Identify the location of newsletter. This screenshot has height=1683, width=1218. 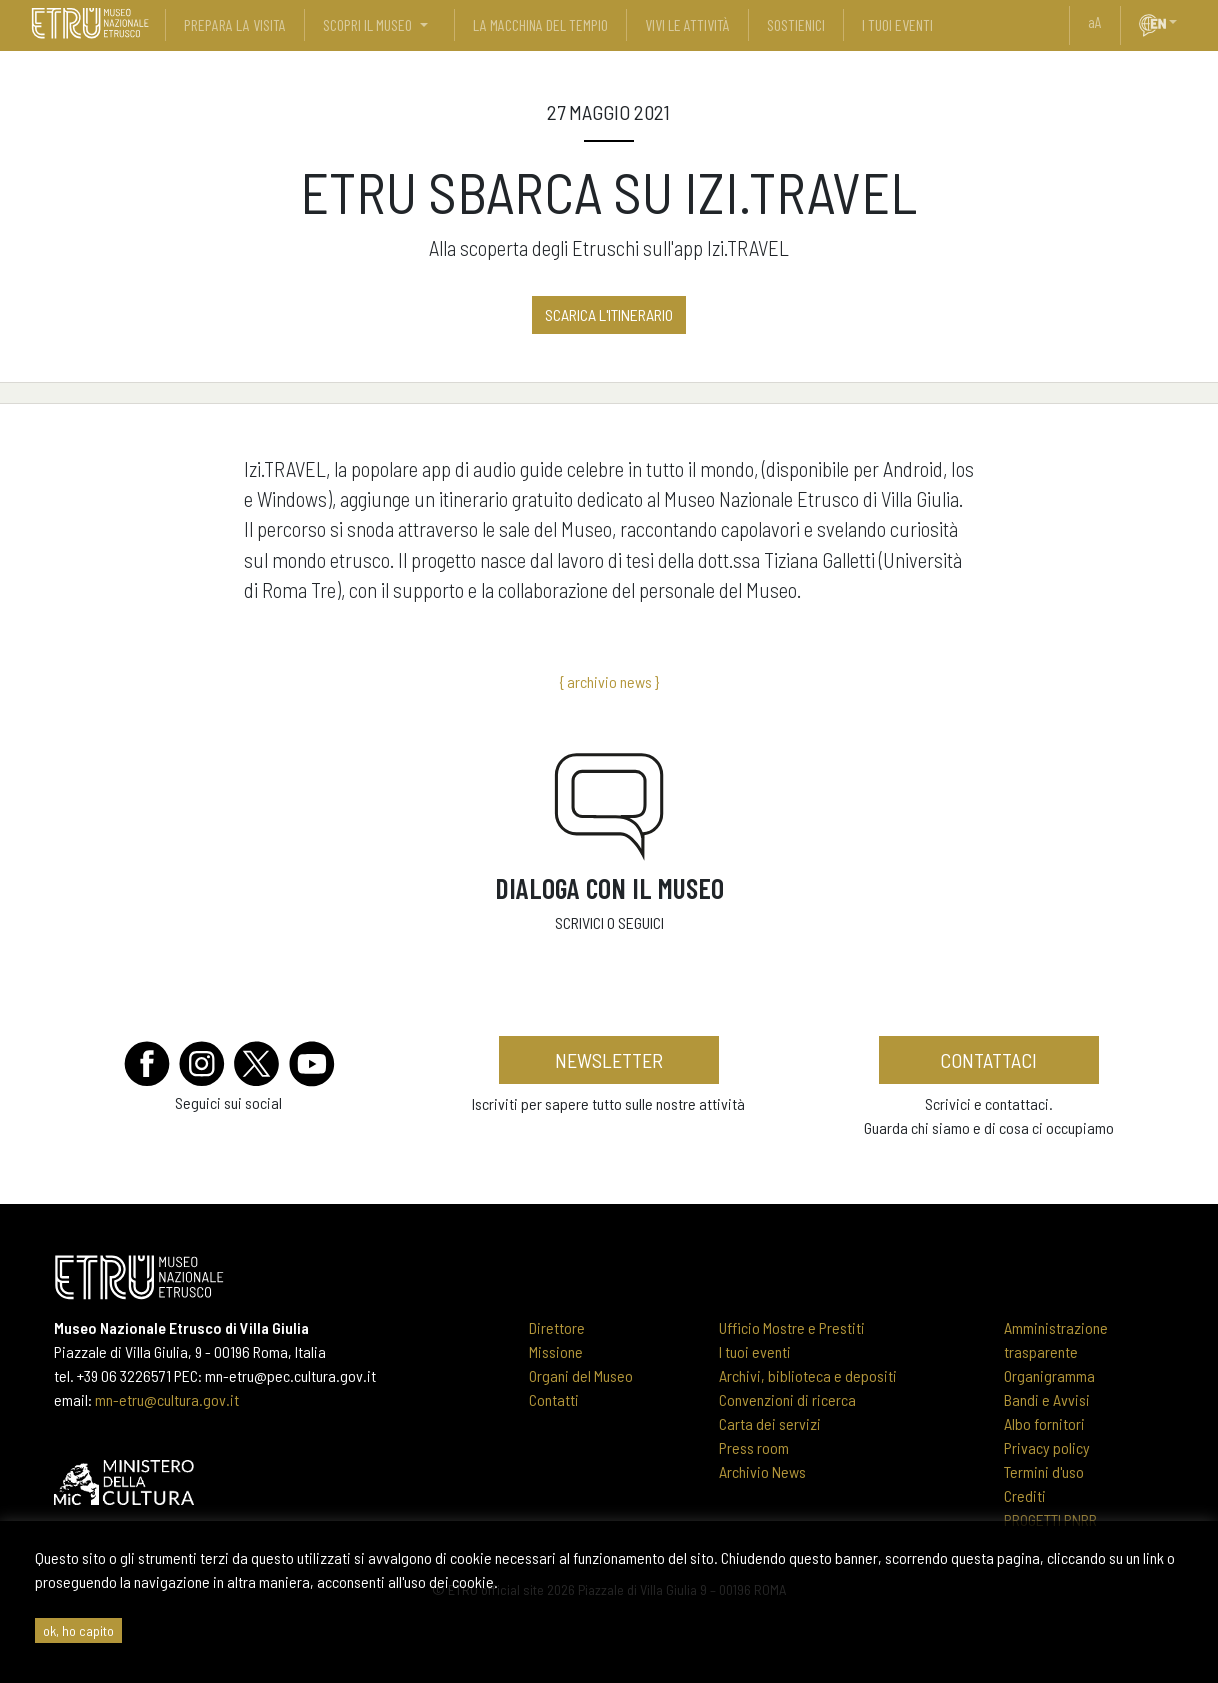
(609, 1060).